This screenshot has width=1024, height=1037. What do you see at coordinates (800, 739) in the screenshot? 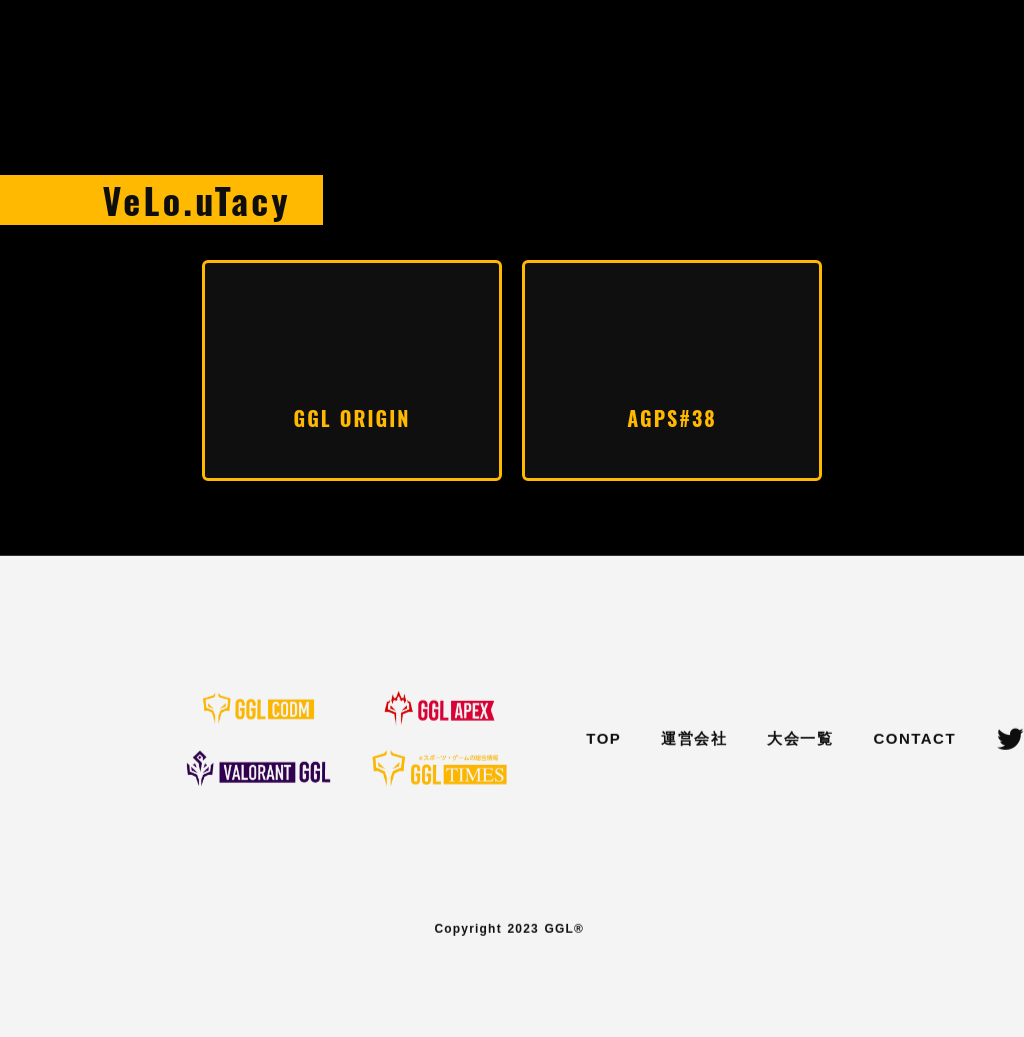
I see `大会一覧` at bounding box center [800, 739].